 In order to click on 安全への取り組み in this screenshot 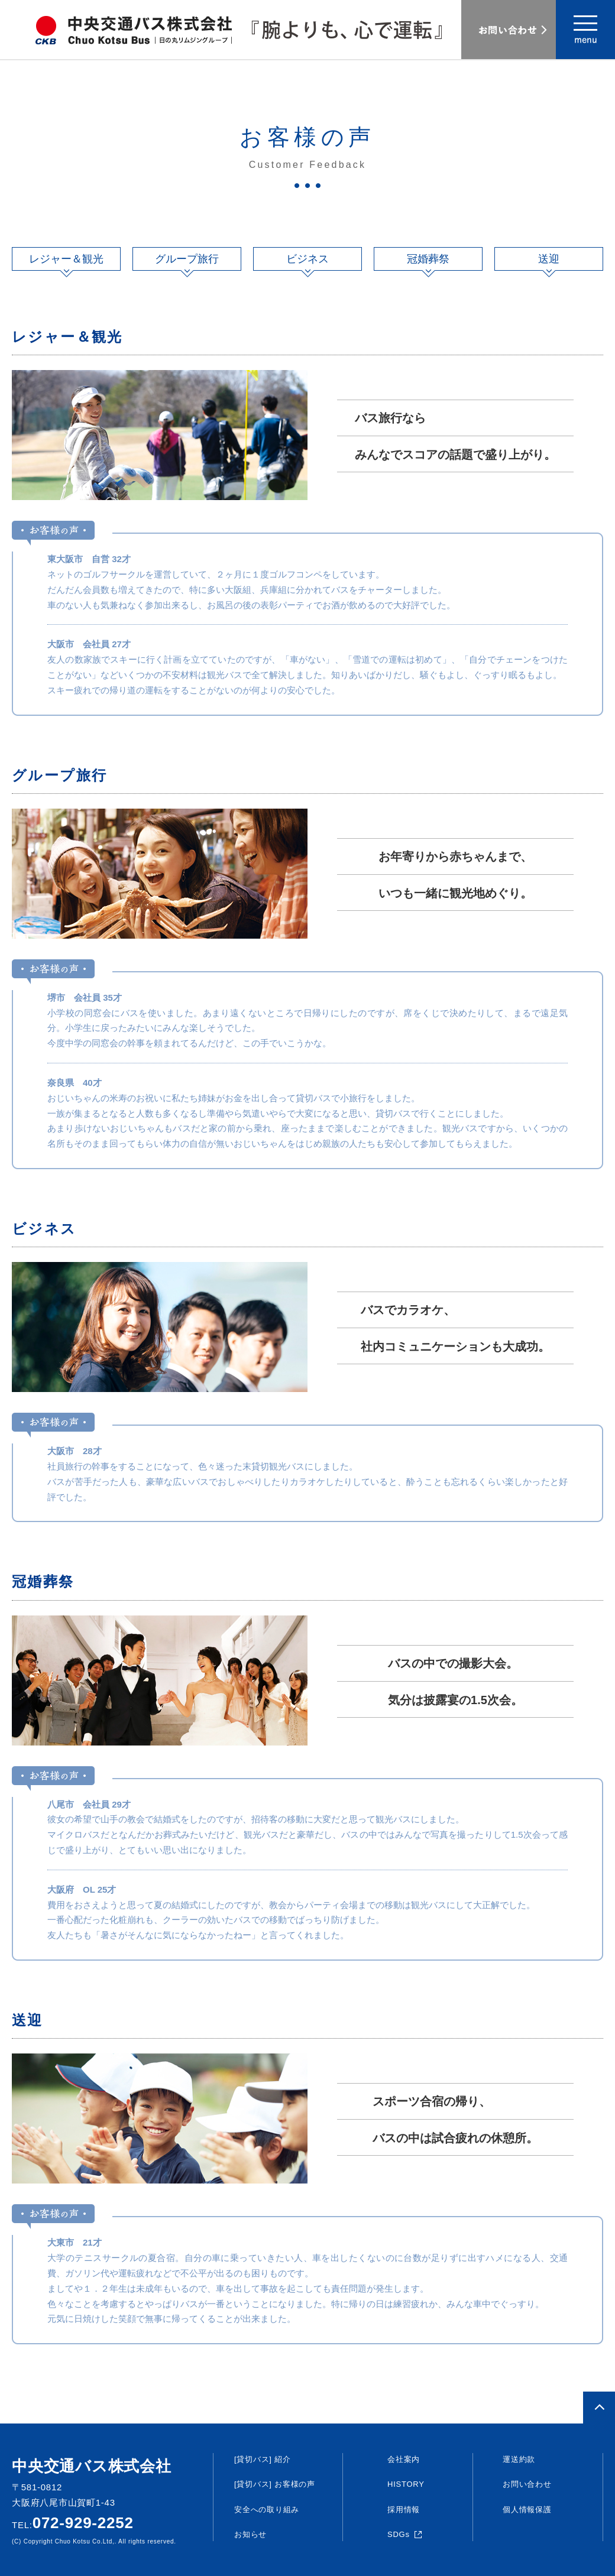, I will do `click(266, 2509)`.